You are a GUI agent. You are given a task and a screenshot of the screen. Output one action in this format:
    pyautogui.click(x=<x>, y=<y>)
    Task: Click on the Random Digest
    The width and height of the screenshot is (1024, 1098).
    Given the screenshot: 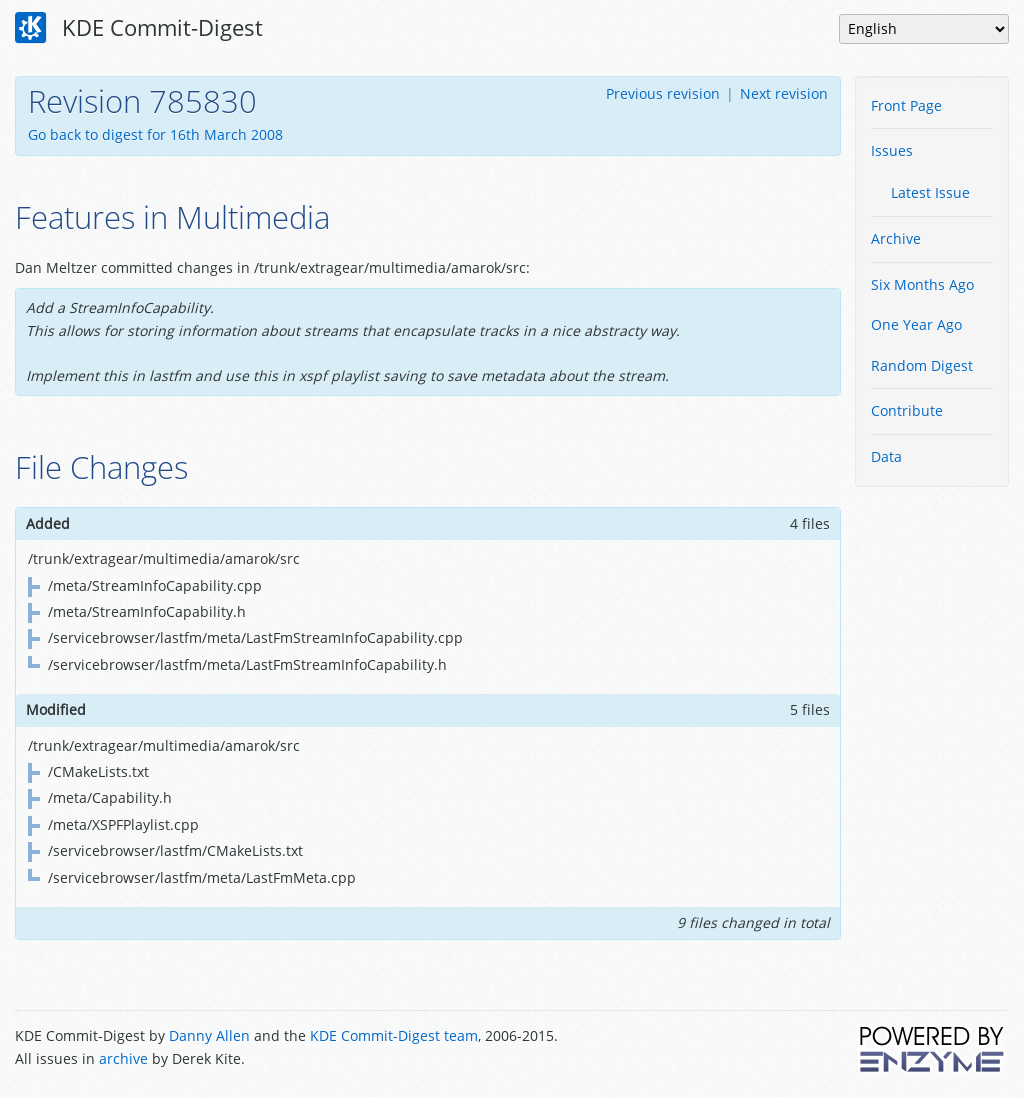 What is the action you would take?
    pyautogui.click(x=922, y=365)
    